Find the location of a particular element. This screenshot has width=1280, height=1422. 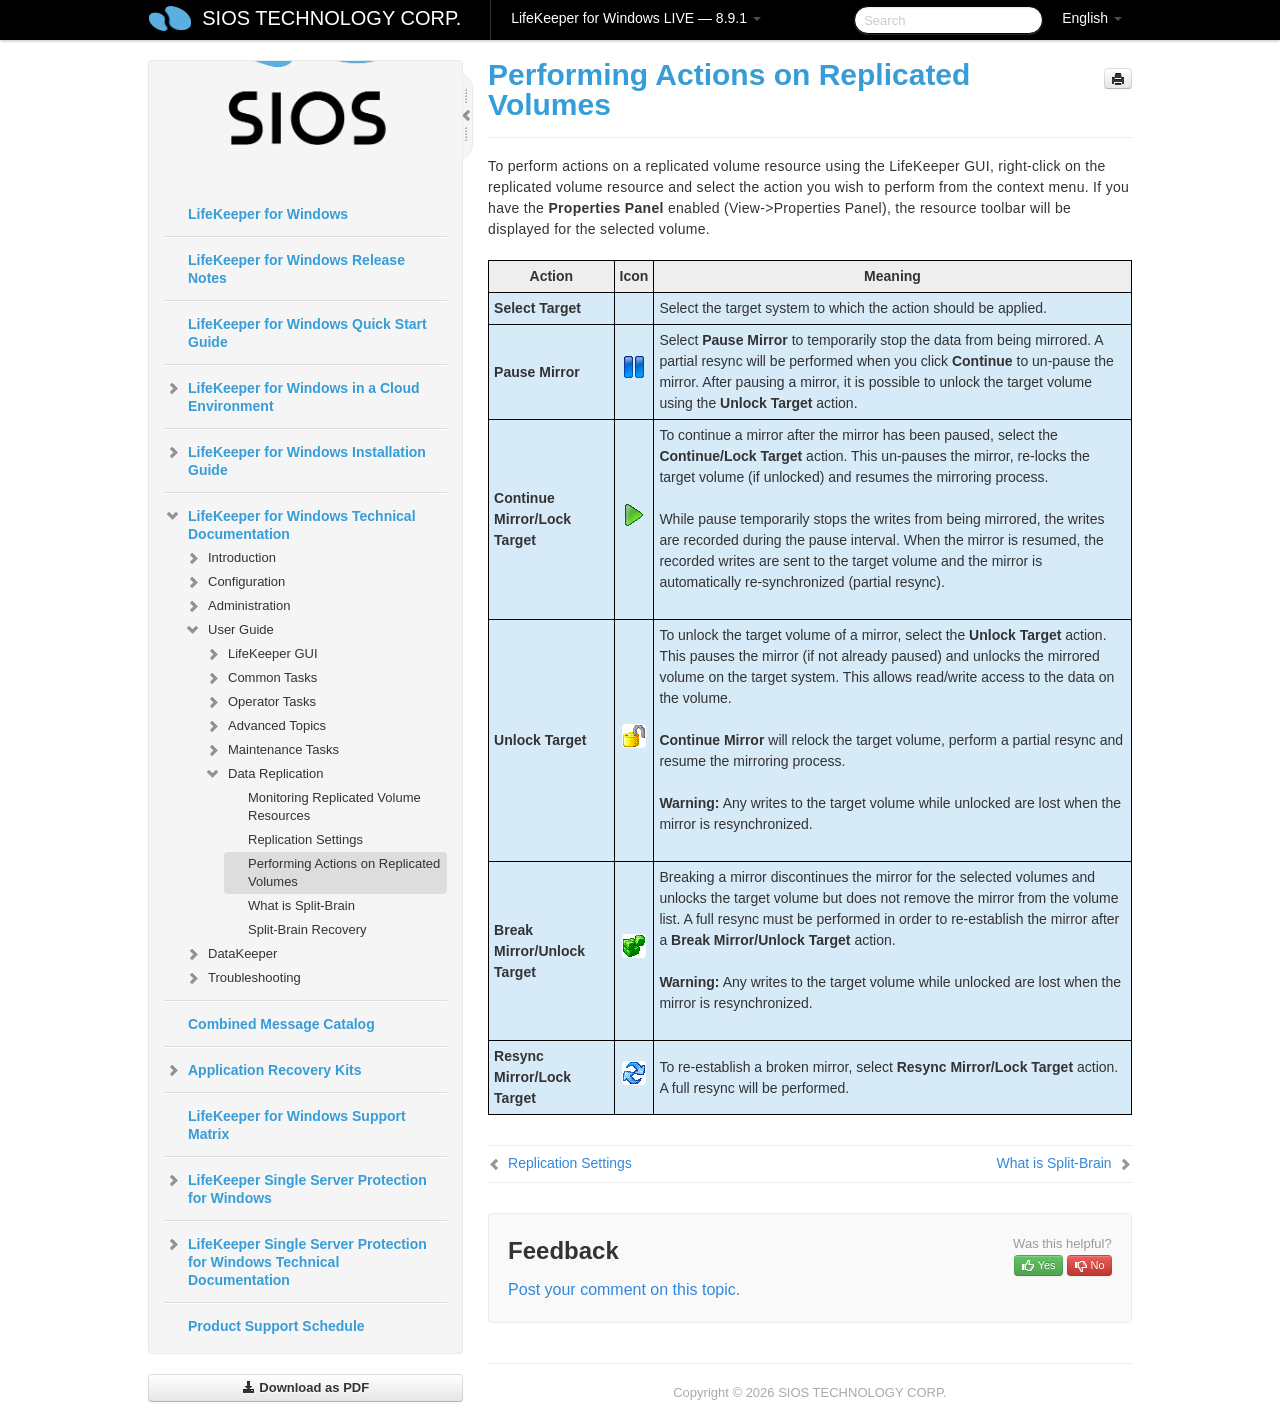

Application Recovery Kits is located at coordinates (263, 1070).